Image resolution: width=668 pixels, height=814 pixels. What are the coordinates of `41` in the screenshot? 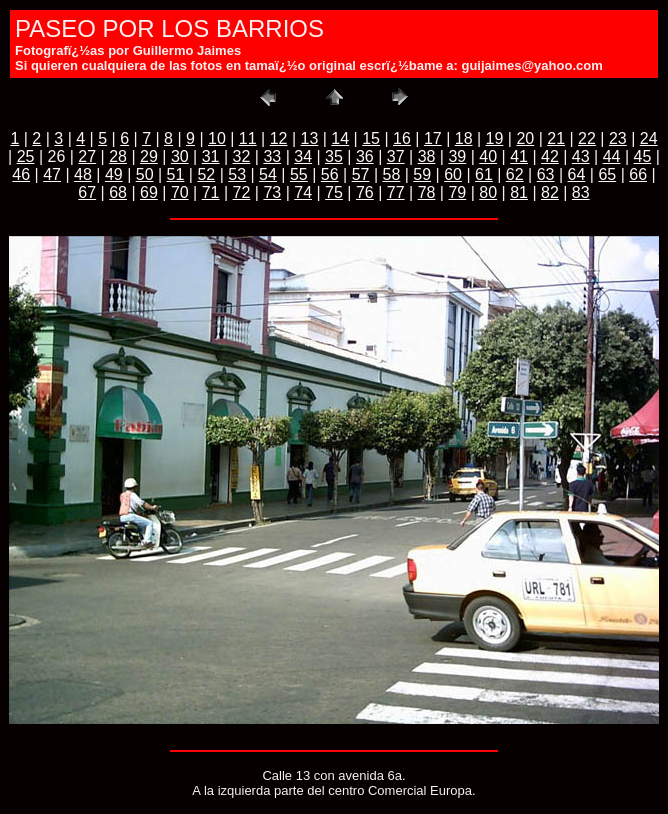 It's located at (519, 156).